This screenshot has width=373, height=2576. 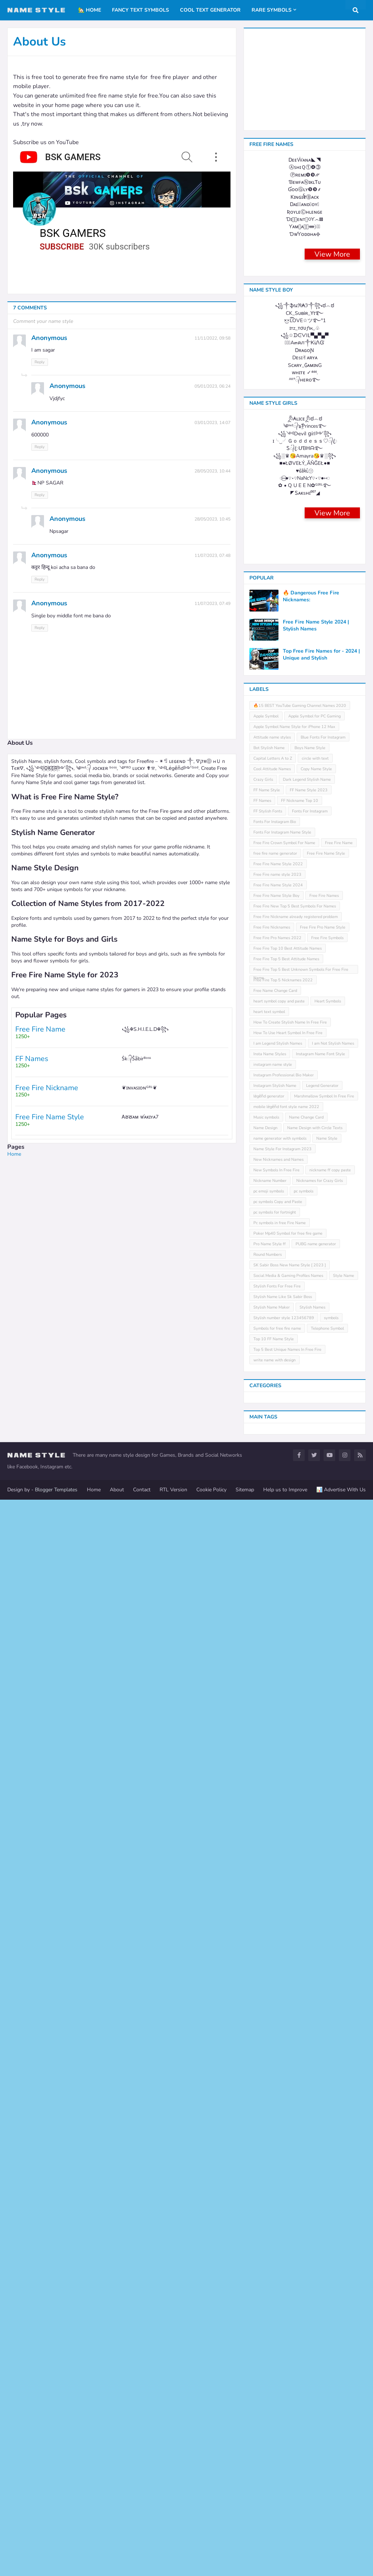 What do you see at coordinates (279, 2214) in the screenshot?
I see `name generator with symbols` at bounding box center [279, 2214].